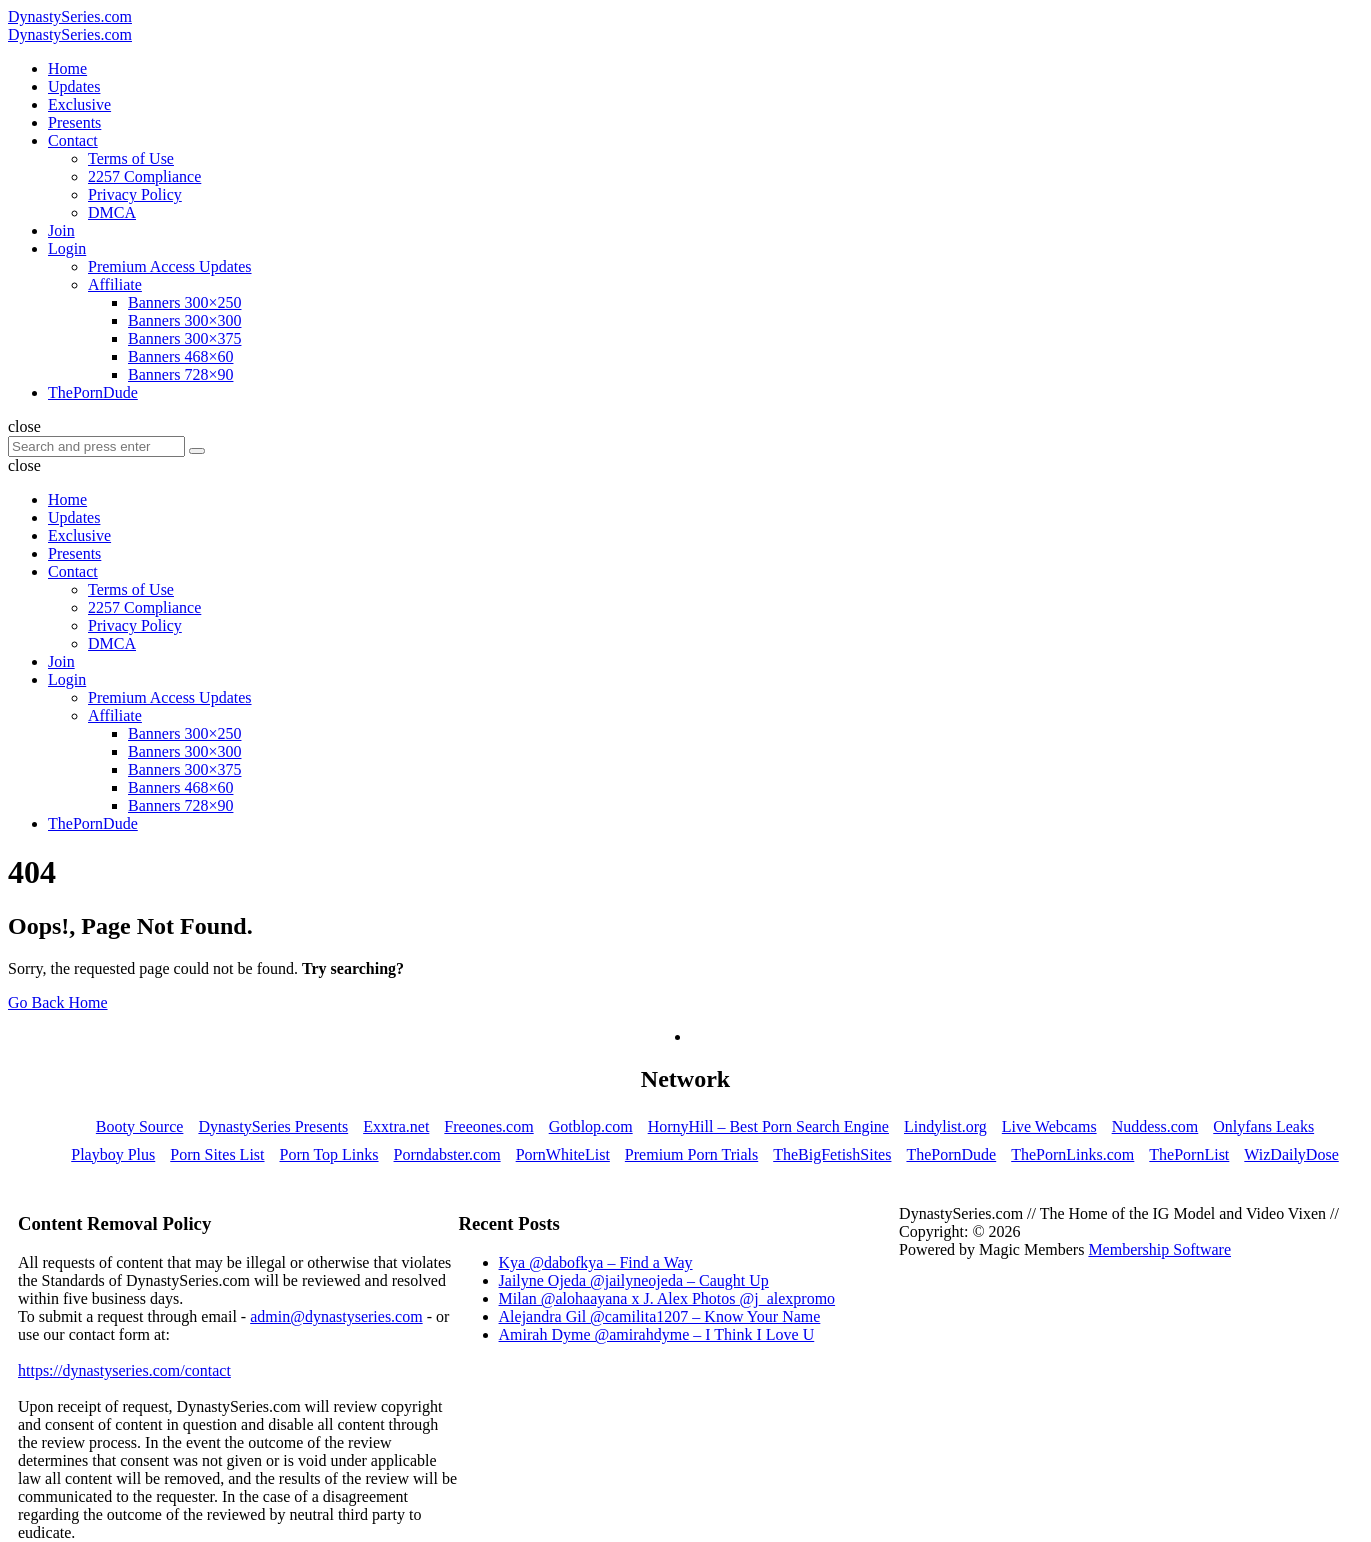 This screenshot has height=1542, width=1371. What do you see at coordinates (1072, 1154) in the screenshot?
I see `ThePornLinks.com` at bounding box center [1072, 1154].